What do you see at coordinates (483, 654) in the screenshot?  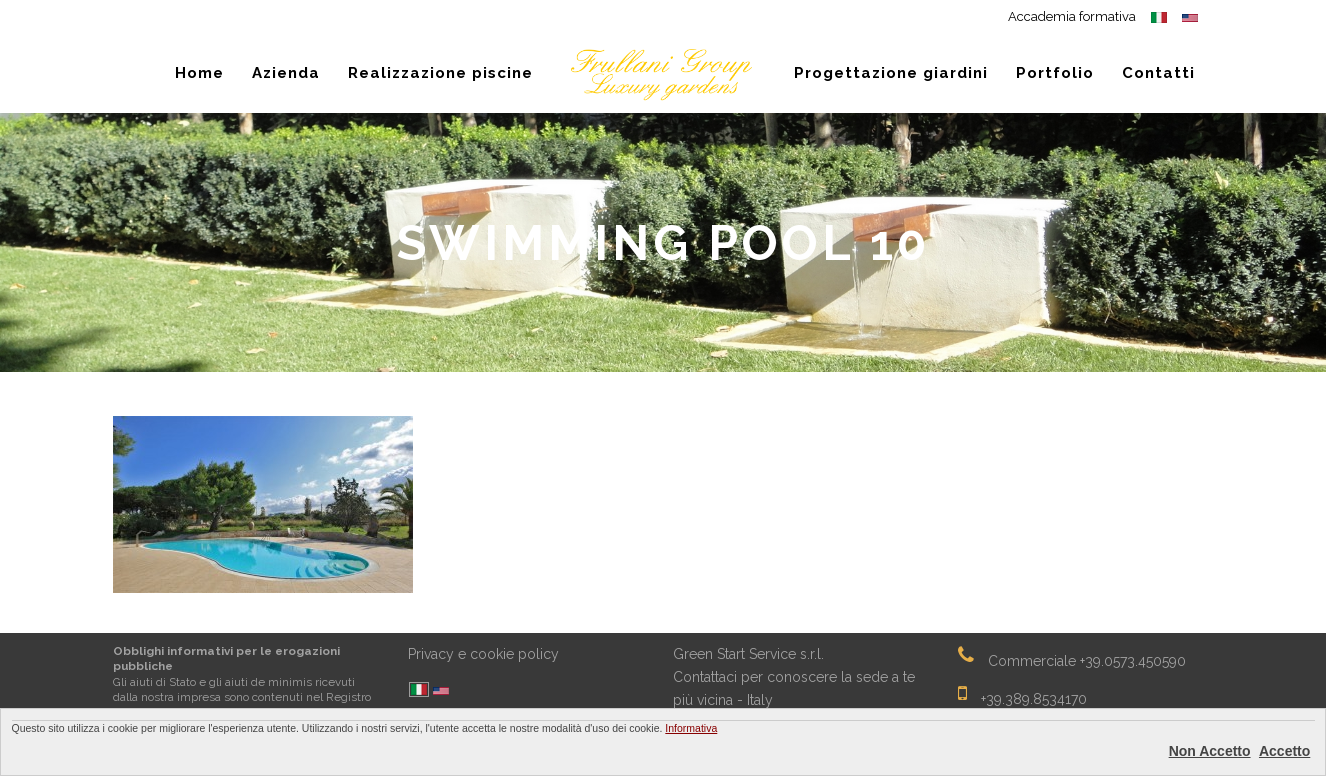 I see `Privacy e cookie policy` at bounding box center [483, 654].